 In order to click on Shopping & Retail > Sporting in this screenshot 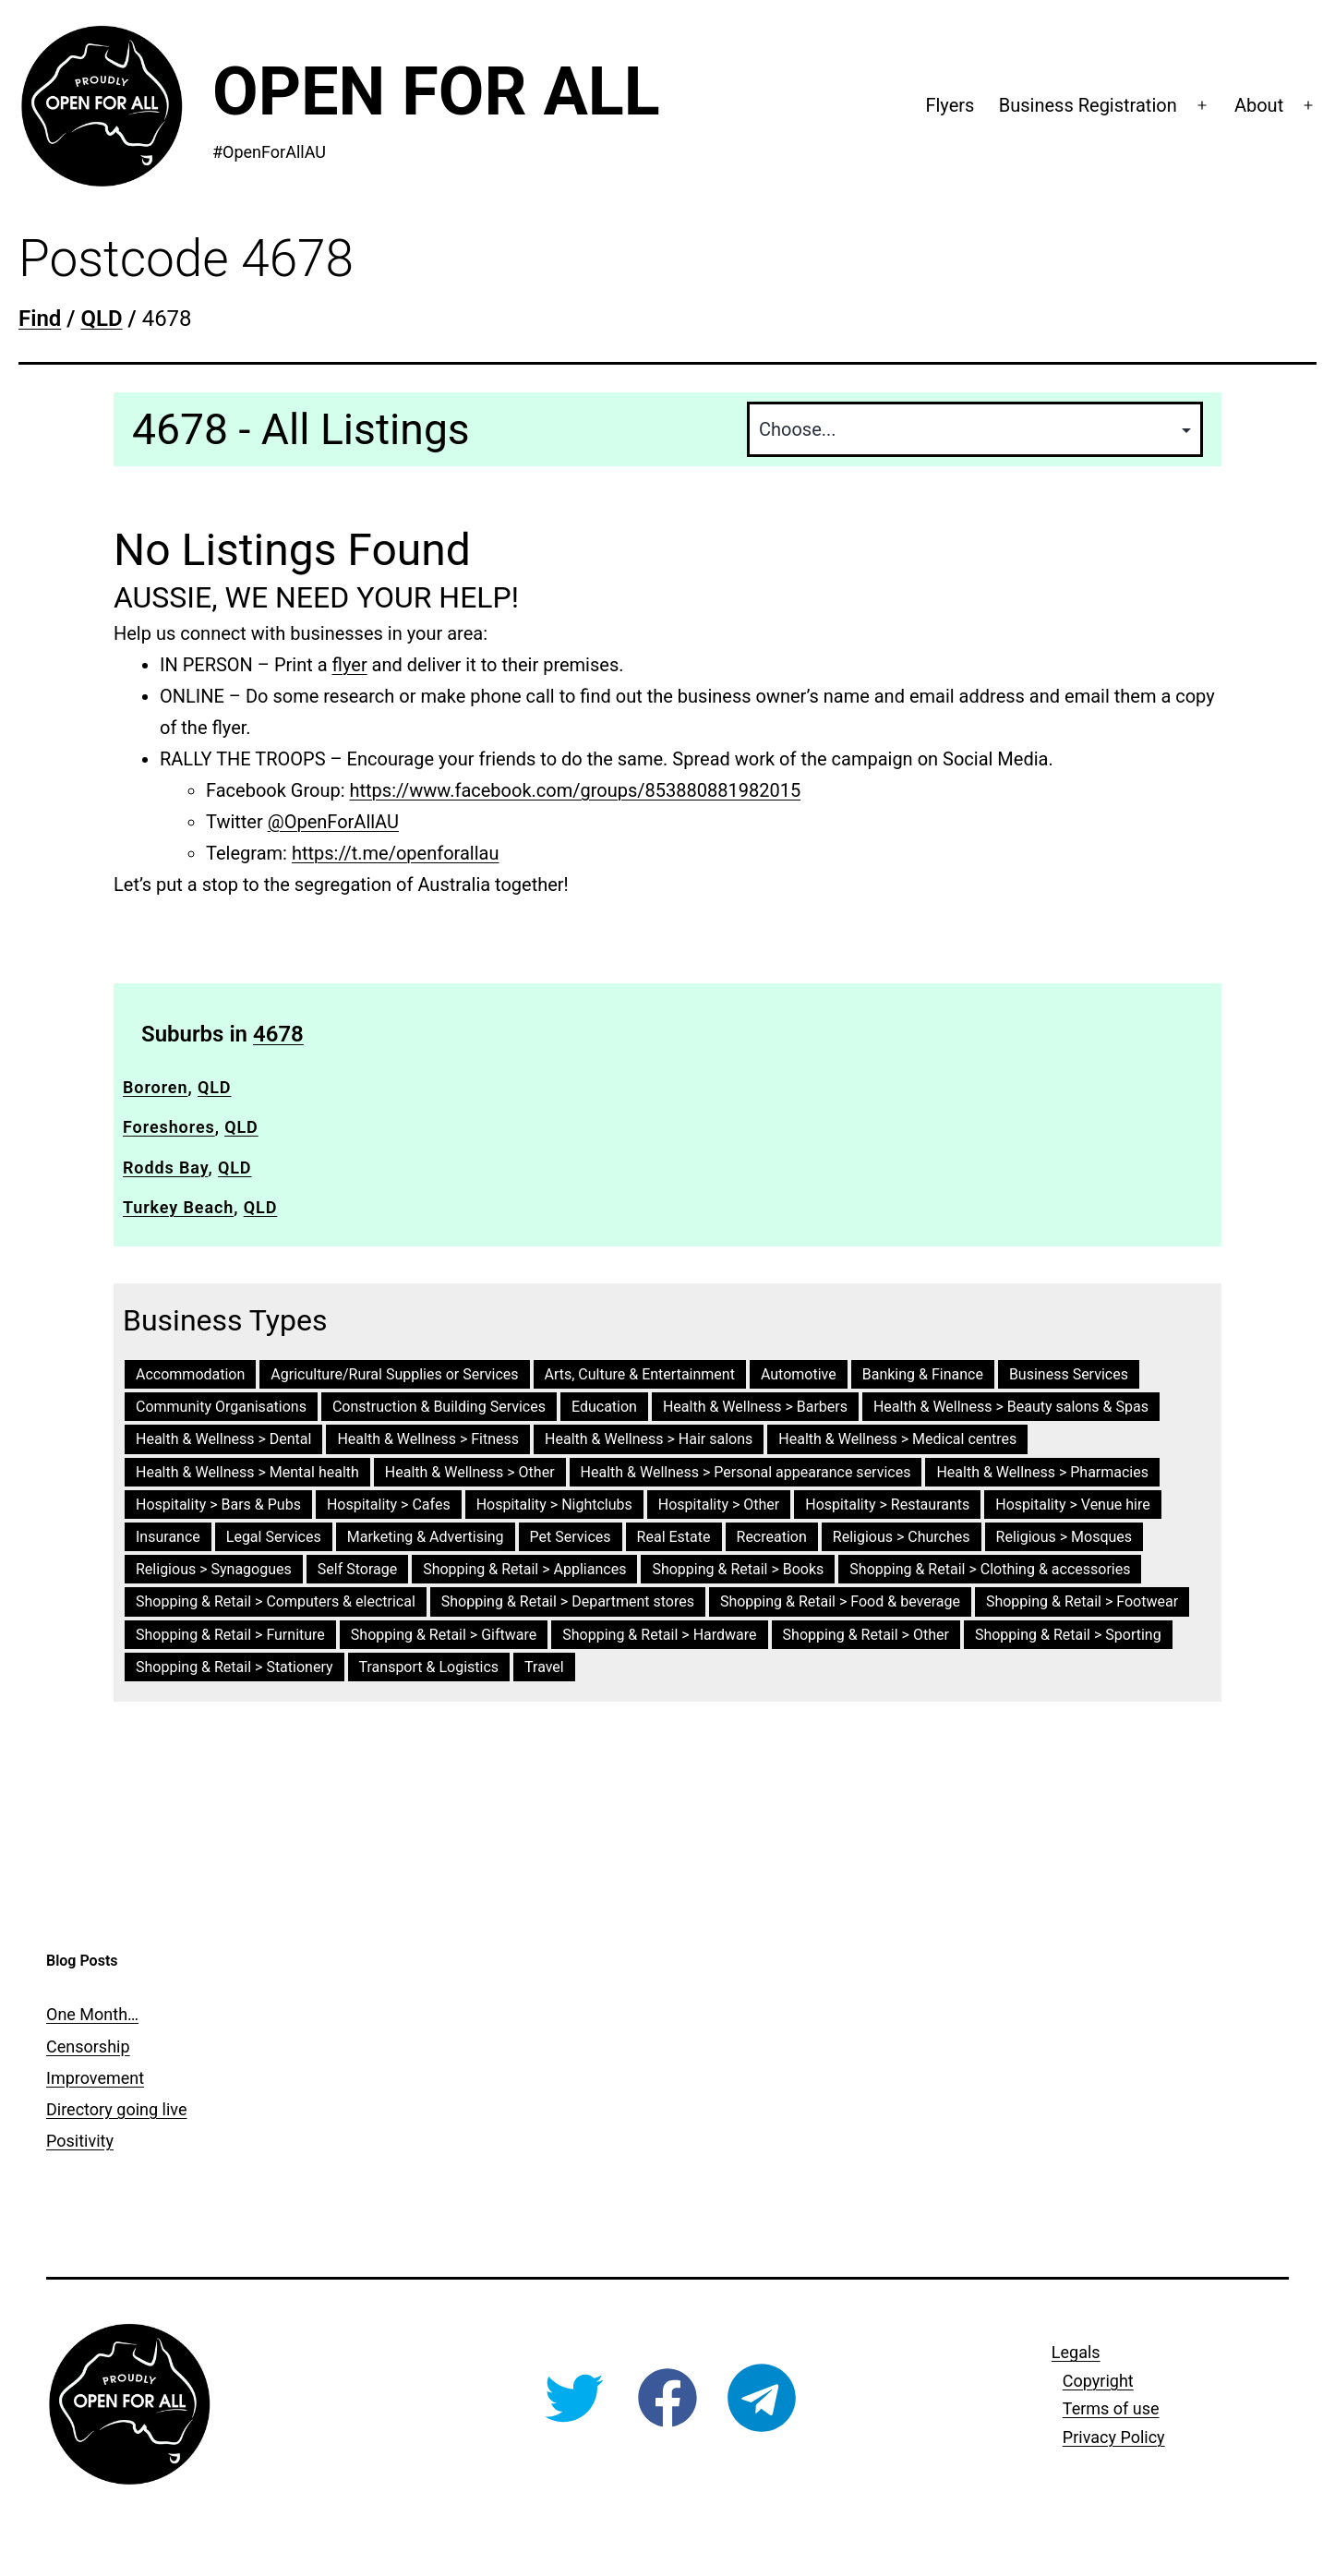, I will do `click(1068, 1634)`.